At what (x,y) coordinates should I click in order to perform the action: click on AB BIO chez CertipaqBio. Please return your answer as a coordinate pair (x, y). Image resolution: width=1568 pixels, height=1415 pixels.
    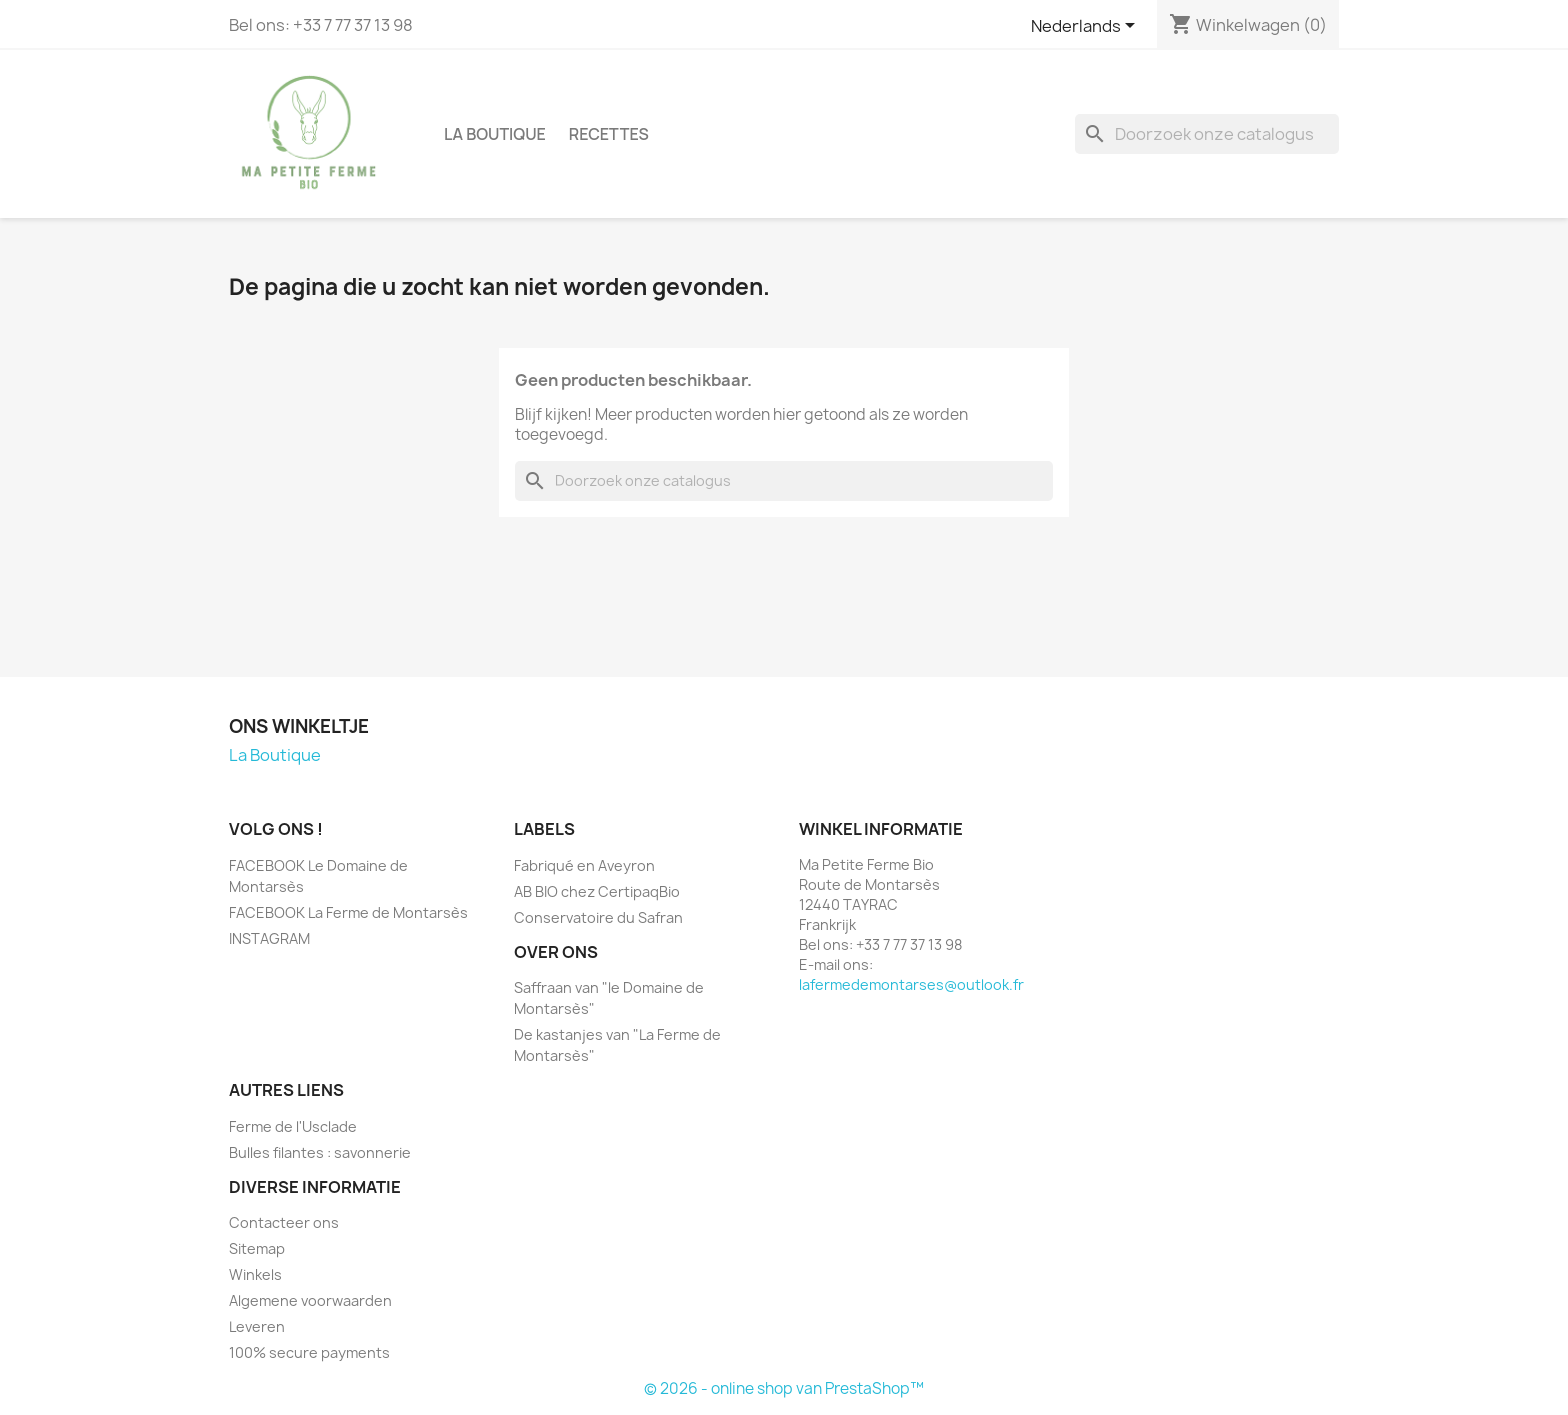
    Looking at the image, I should click on (597, 891).